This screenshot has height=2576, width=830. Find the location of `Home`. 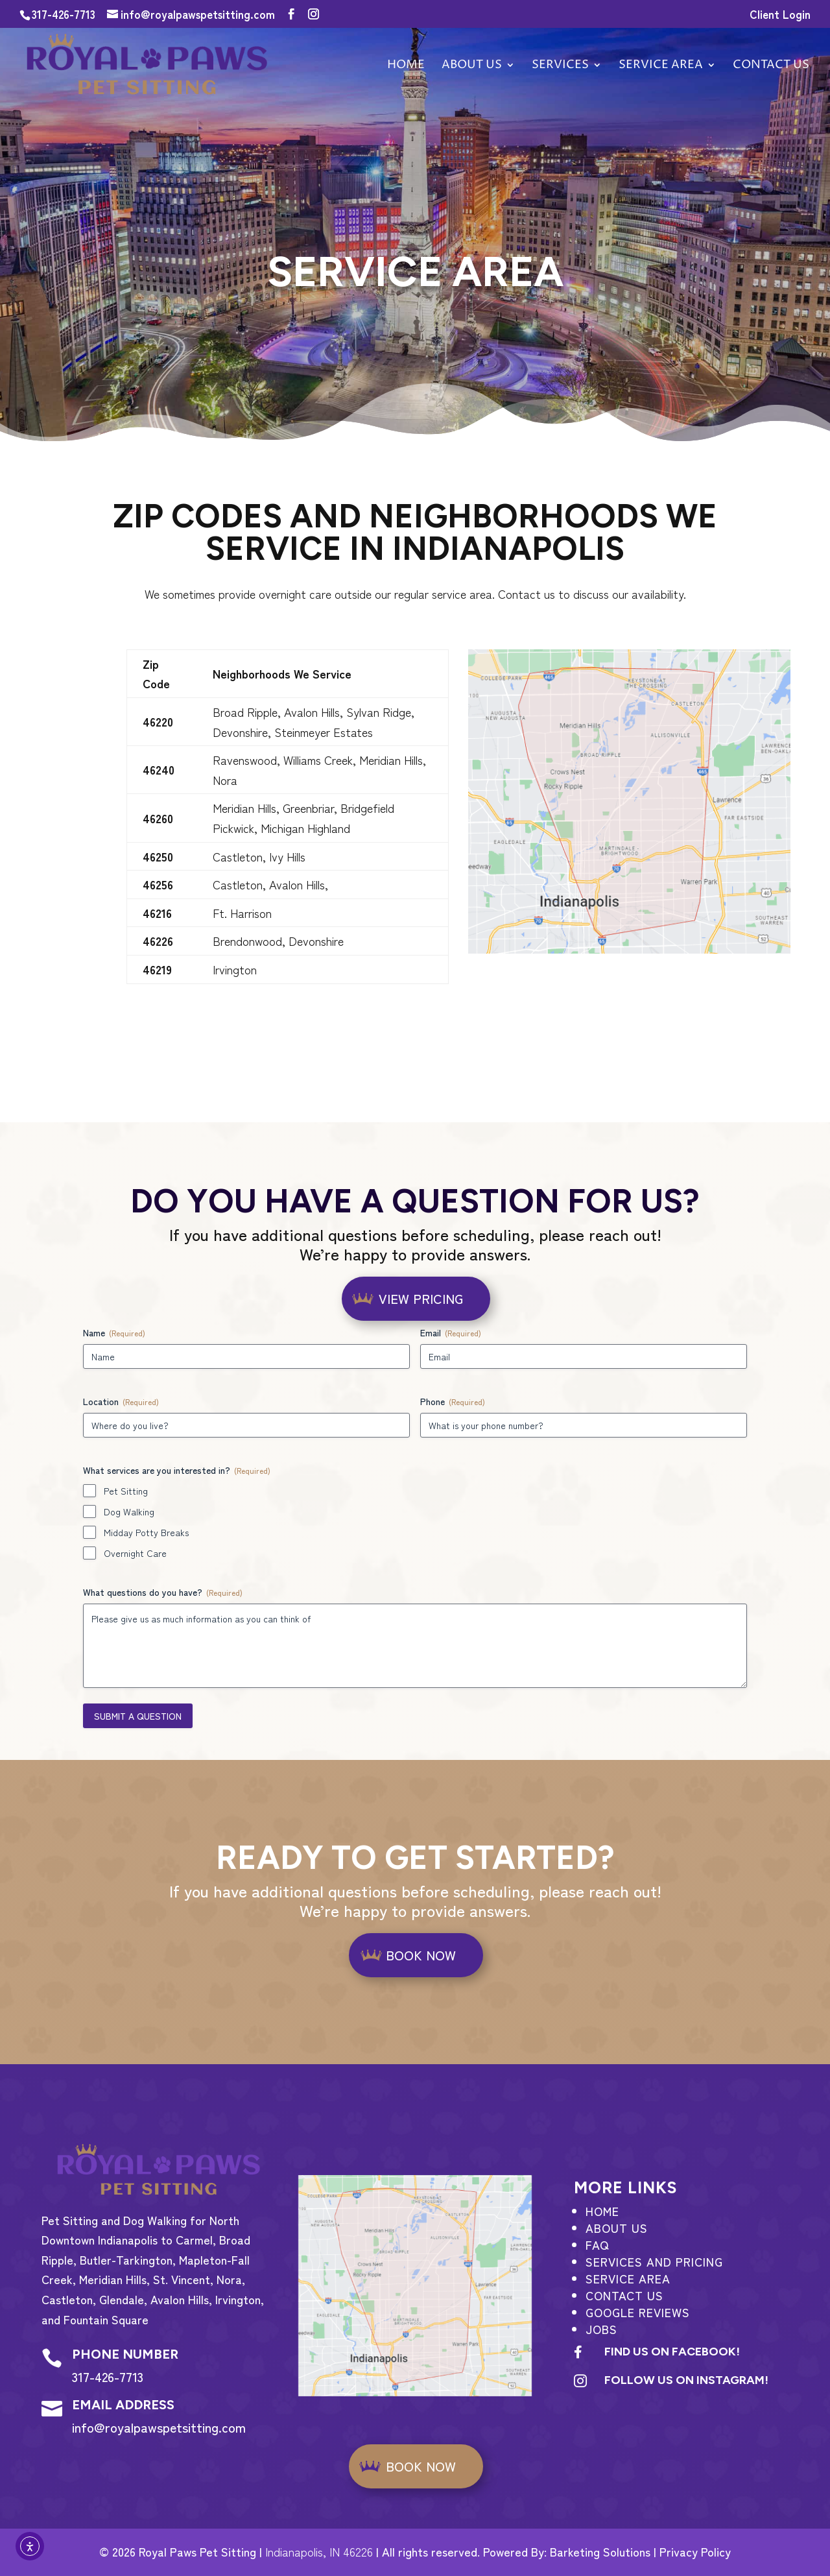

Home is located at coordinates (406, 66).